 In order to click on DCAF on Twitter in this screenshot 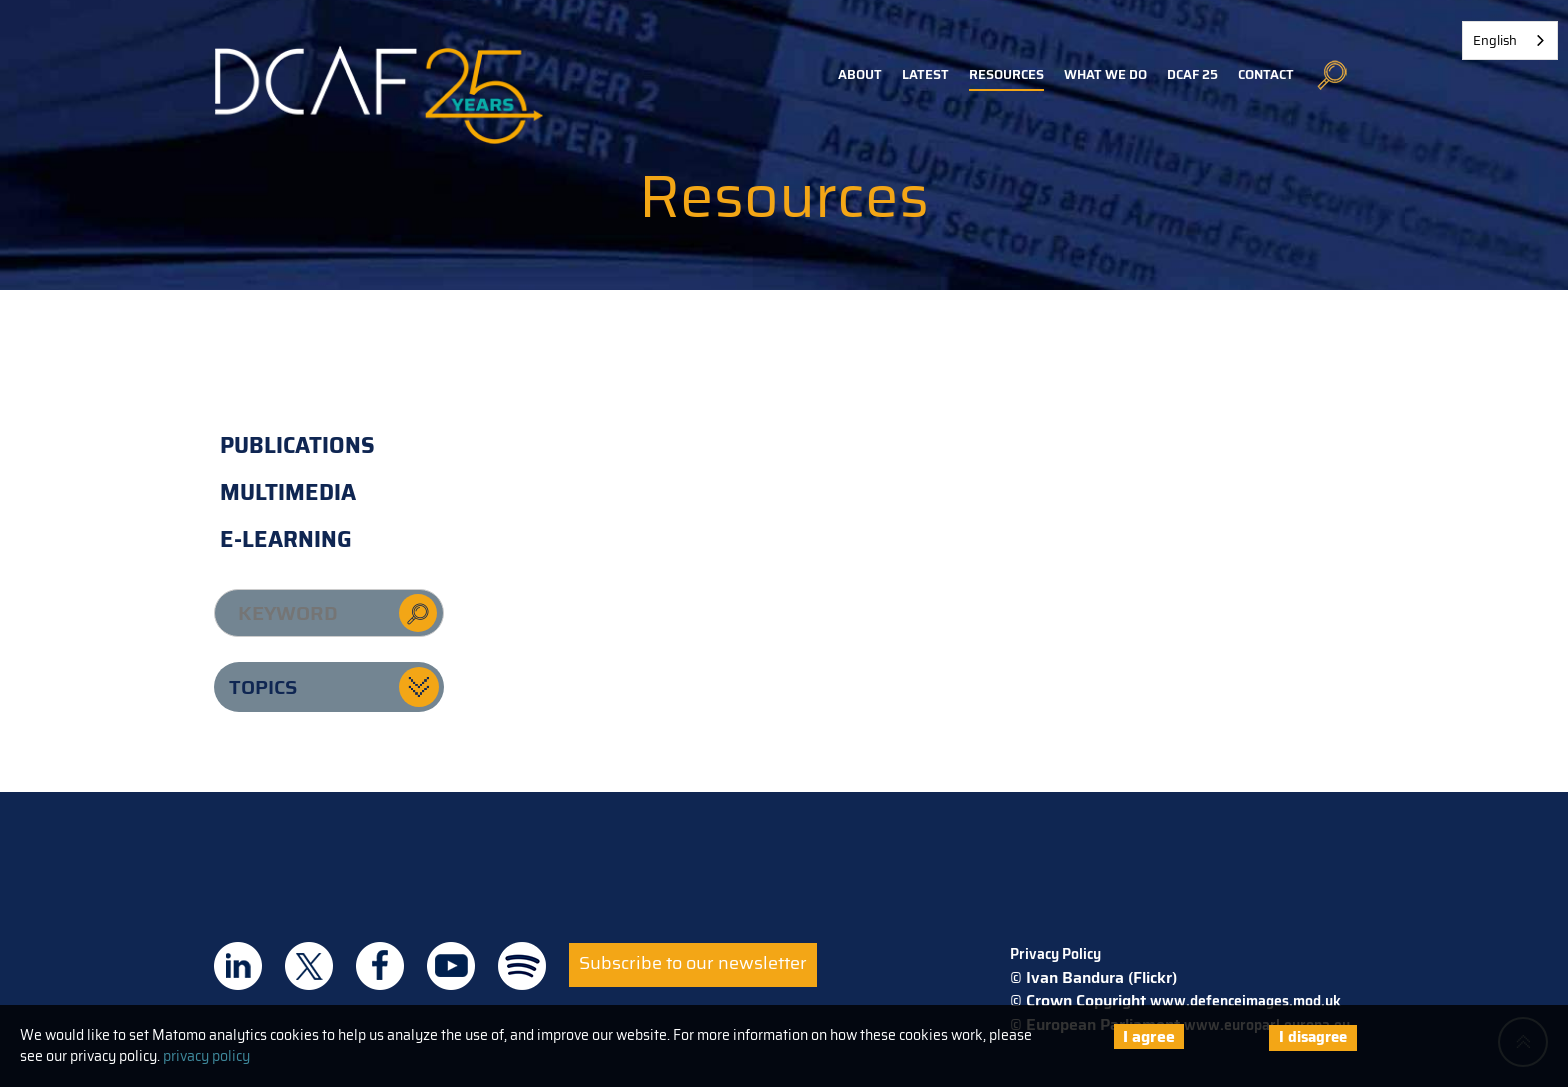, I will do `click(309, 966)`.